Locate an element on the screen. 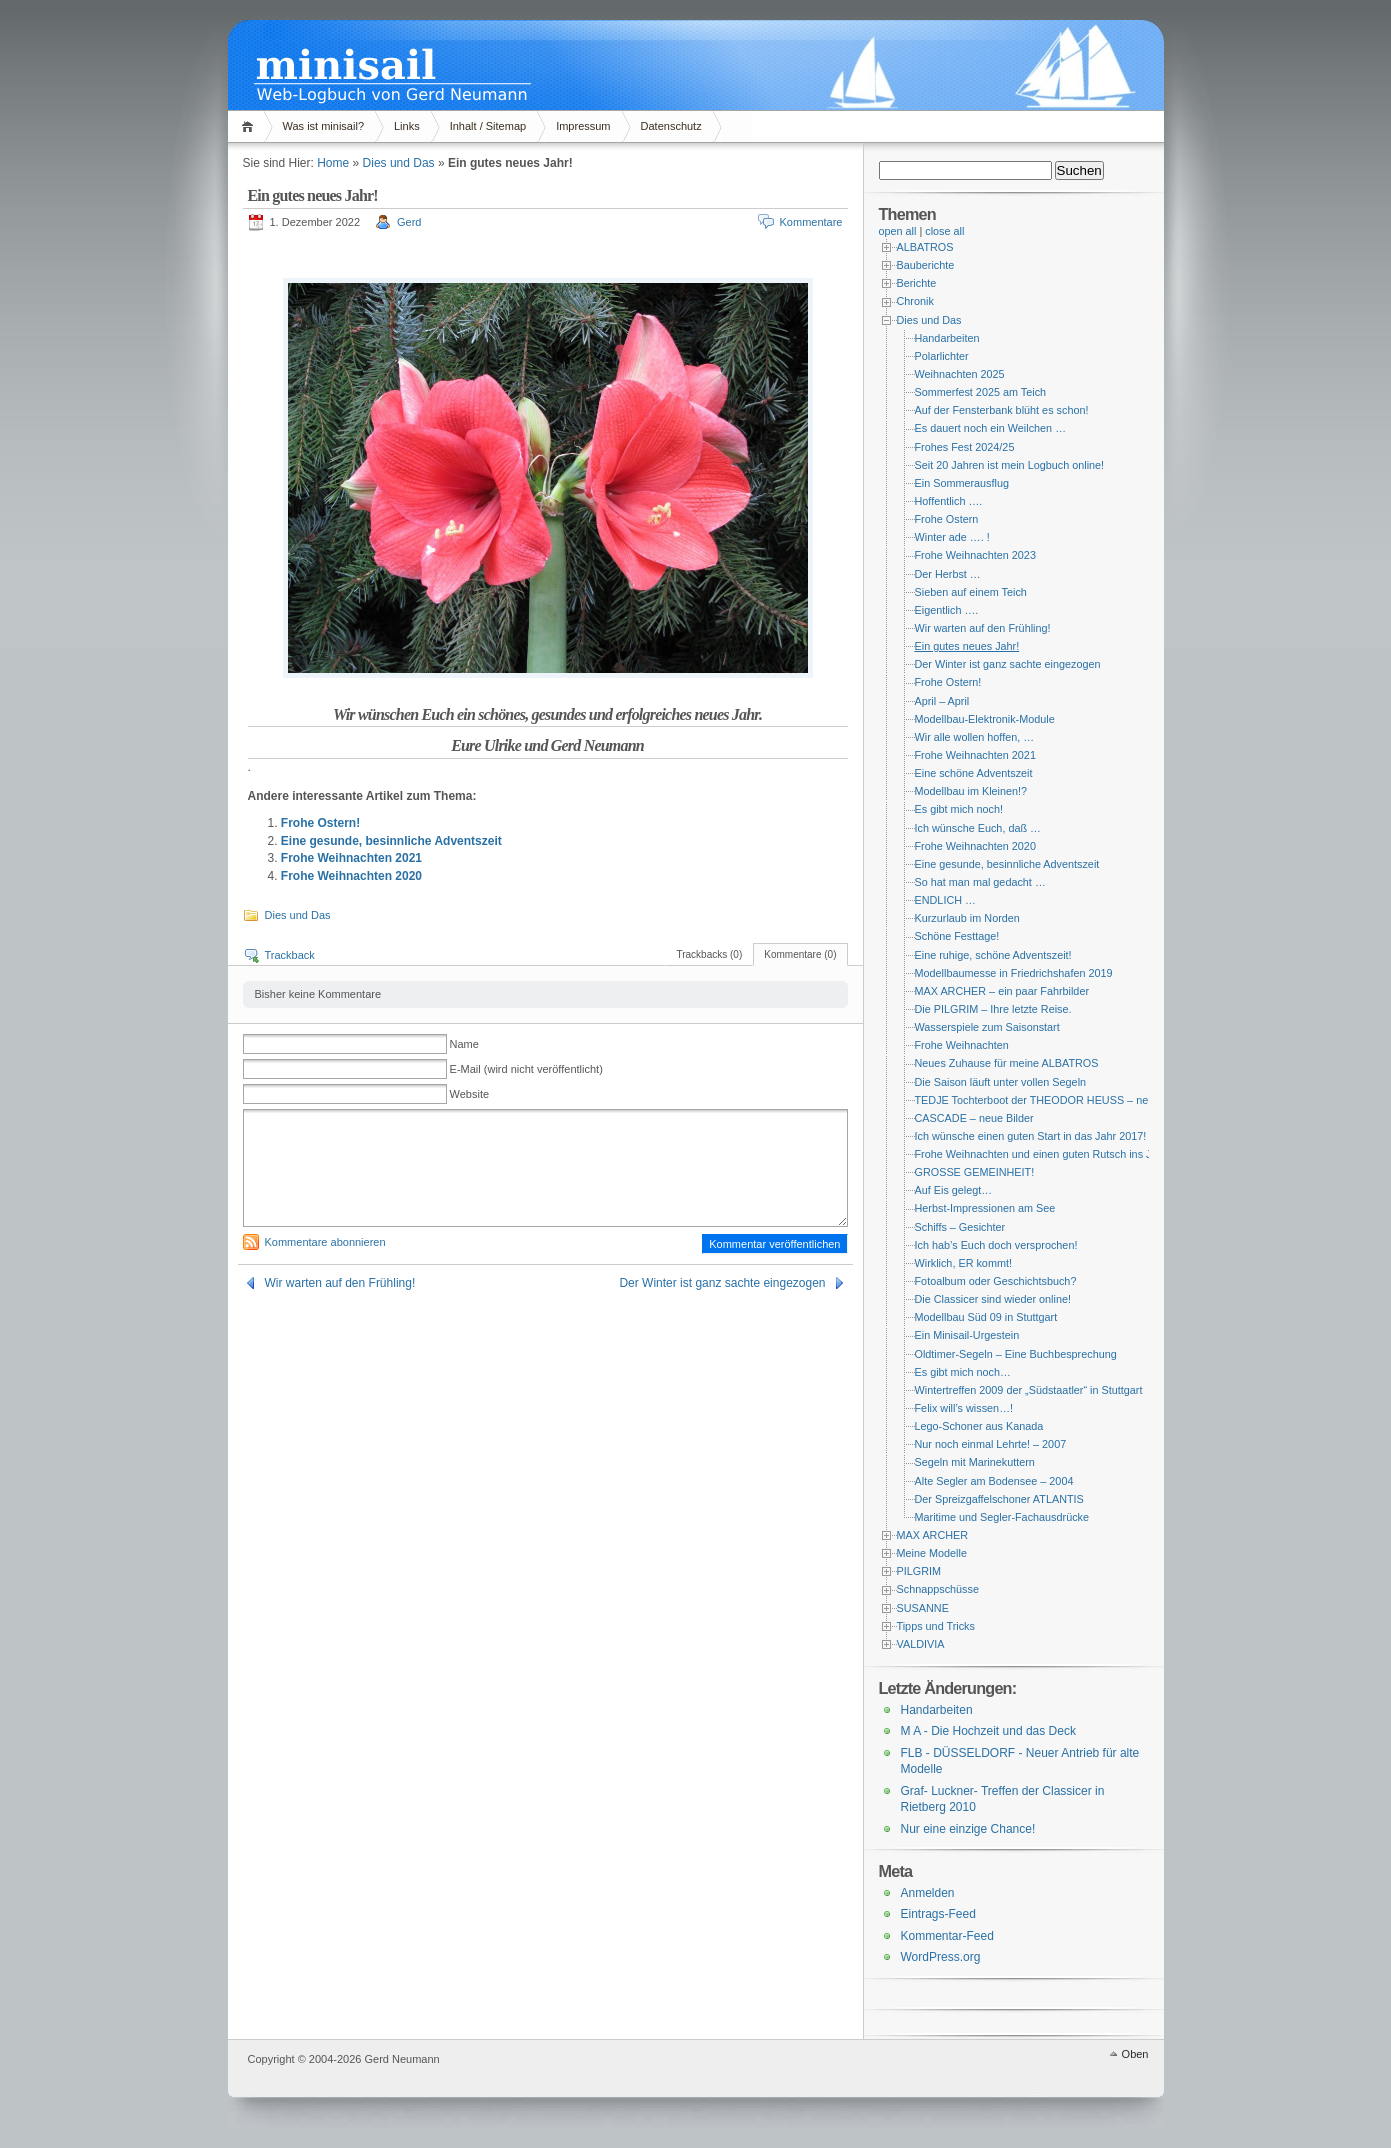 This screenshot has height=2148, width=1391. Links is located at coordinates (407, 126).